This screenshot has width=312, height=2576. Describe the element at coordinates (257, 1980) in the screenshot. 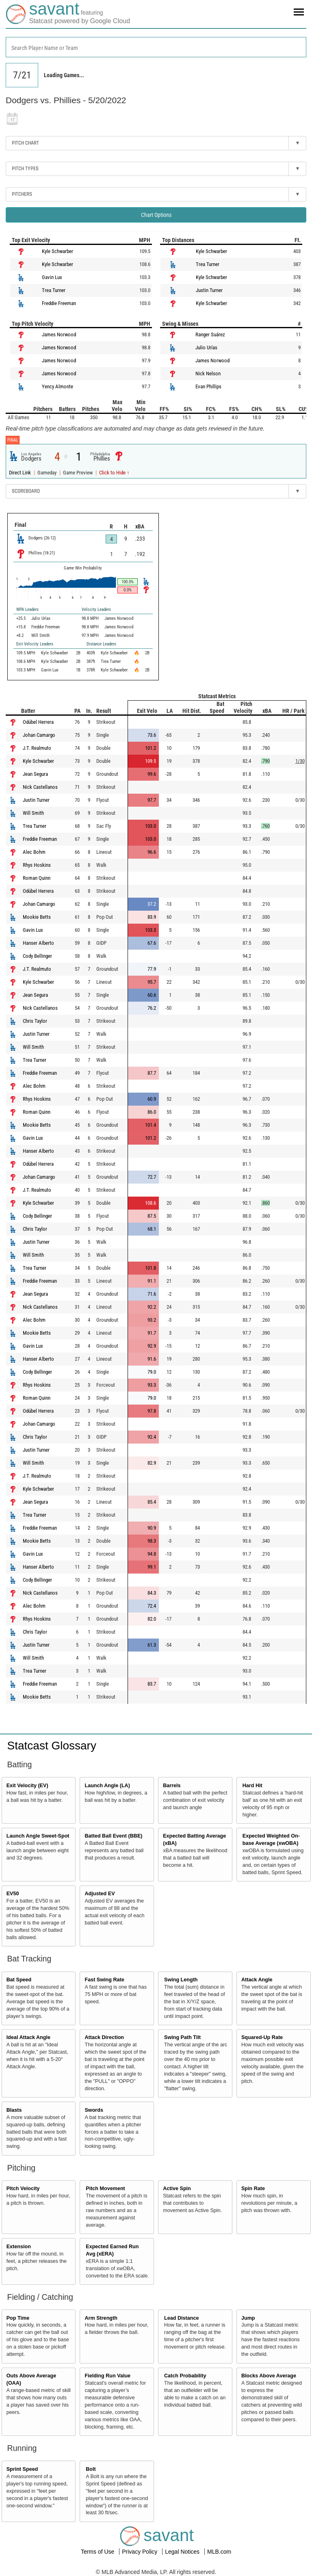

I see `Attack Angle` at that location.